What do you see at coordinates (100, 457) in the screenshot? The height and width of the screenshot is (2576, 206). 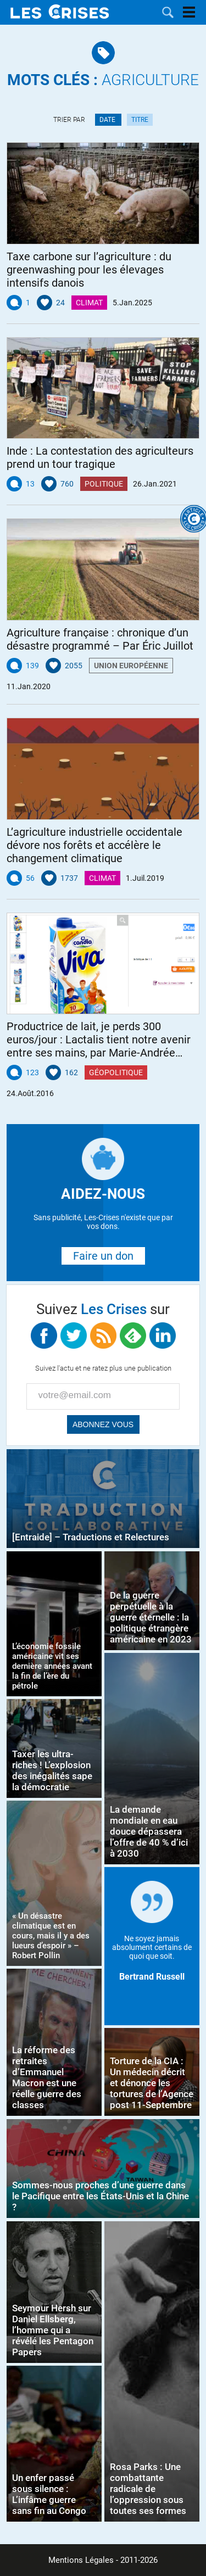 I see `Inde : La contestation des agriculteurs prend un tour tragique` at bounding box center [100, 457].